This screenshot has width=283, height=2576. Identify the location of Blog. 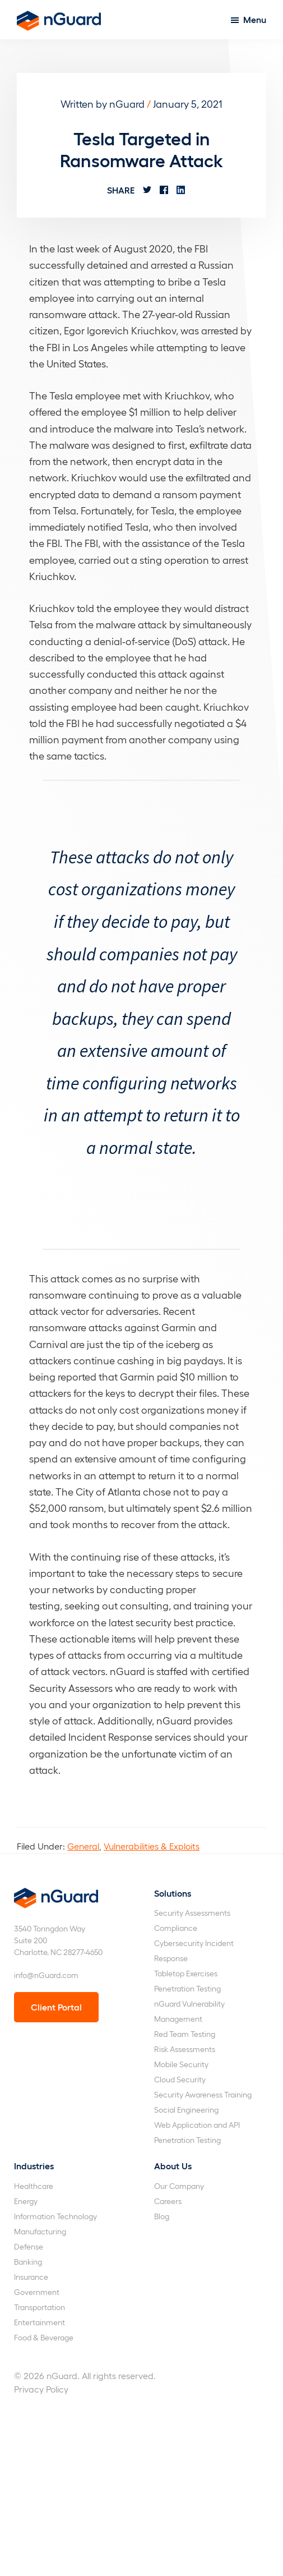
(161, 2216).